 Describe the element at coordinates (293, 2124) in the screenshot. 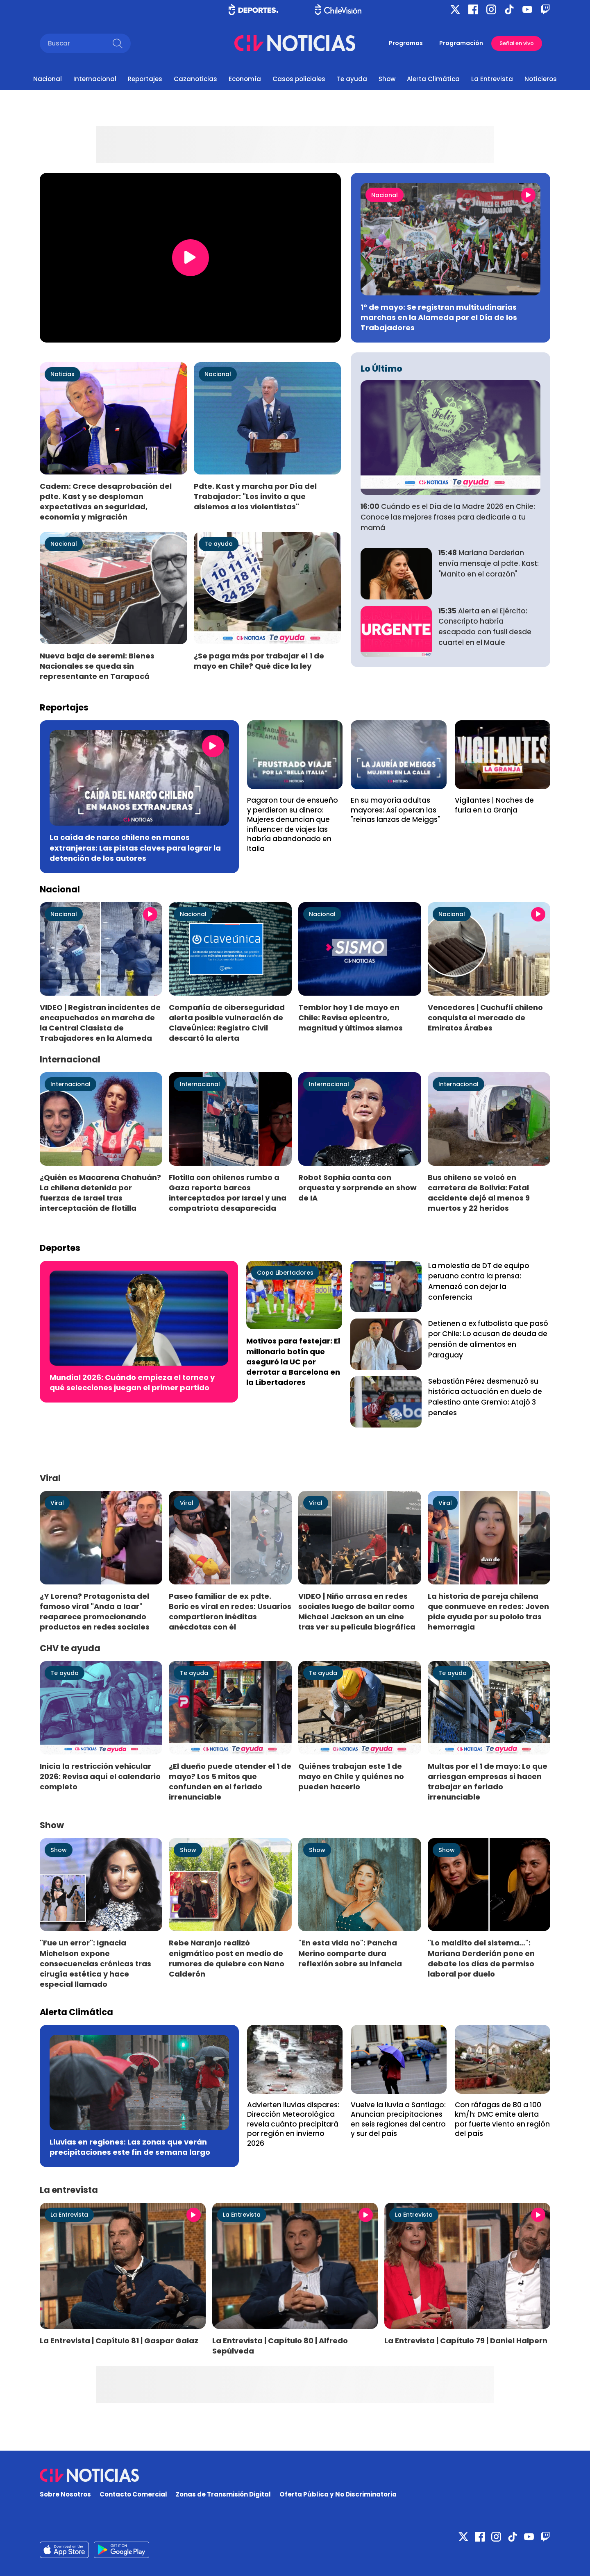

I see `Advierten lluvias dispares: Dirección Meteorológica revela cuánto precipitará por región en invierno 2026` at that location.